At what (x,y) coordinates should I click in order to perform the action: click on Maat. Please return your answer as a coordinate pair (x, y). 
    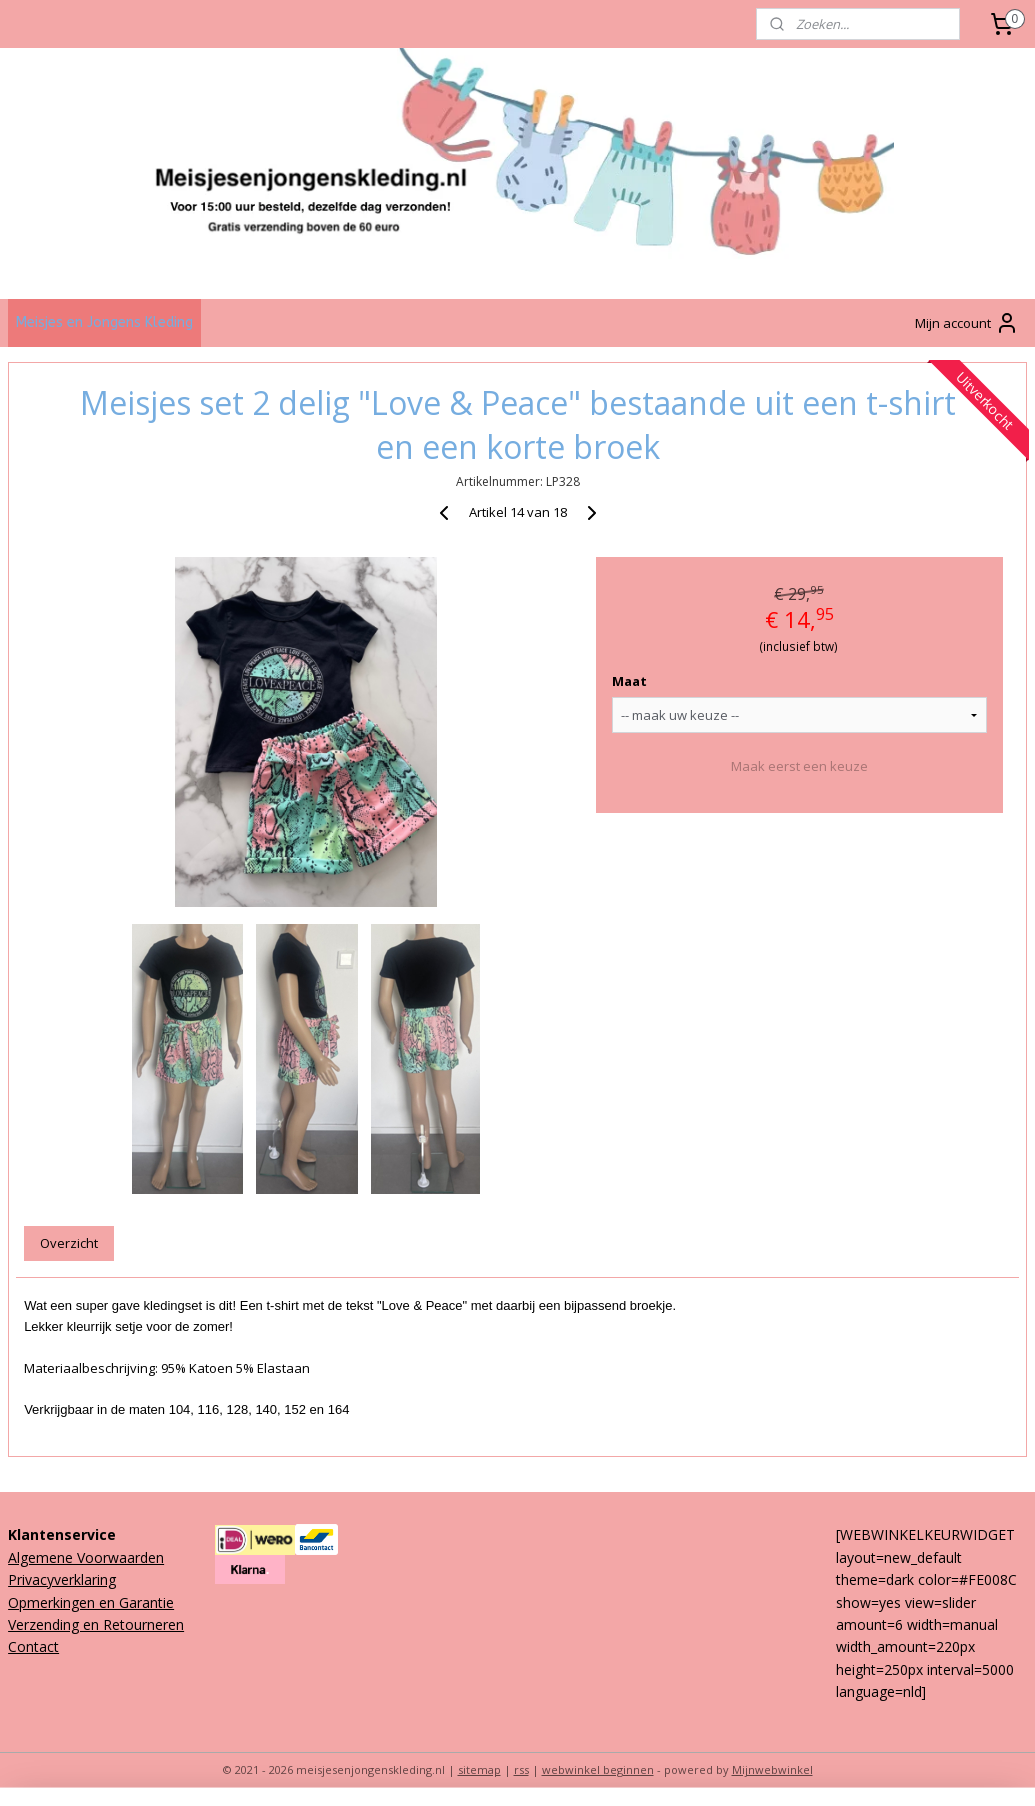
    Looking at the image, I should click on (629, 682).